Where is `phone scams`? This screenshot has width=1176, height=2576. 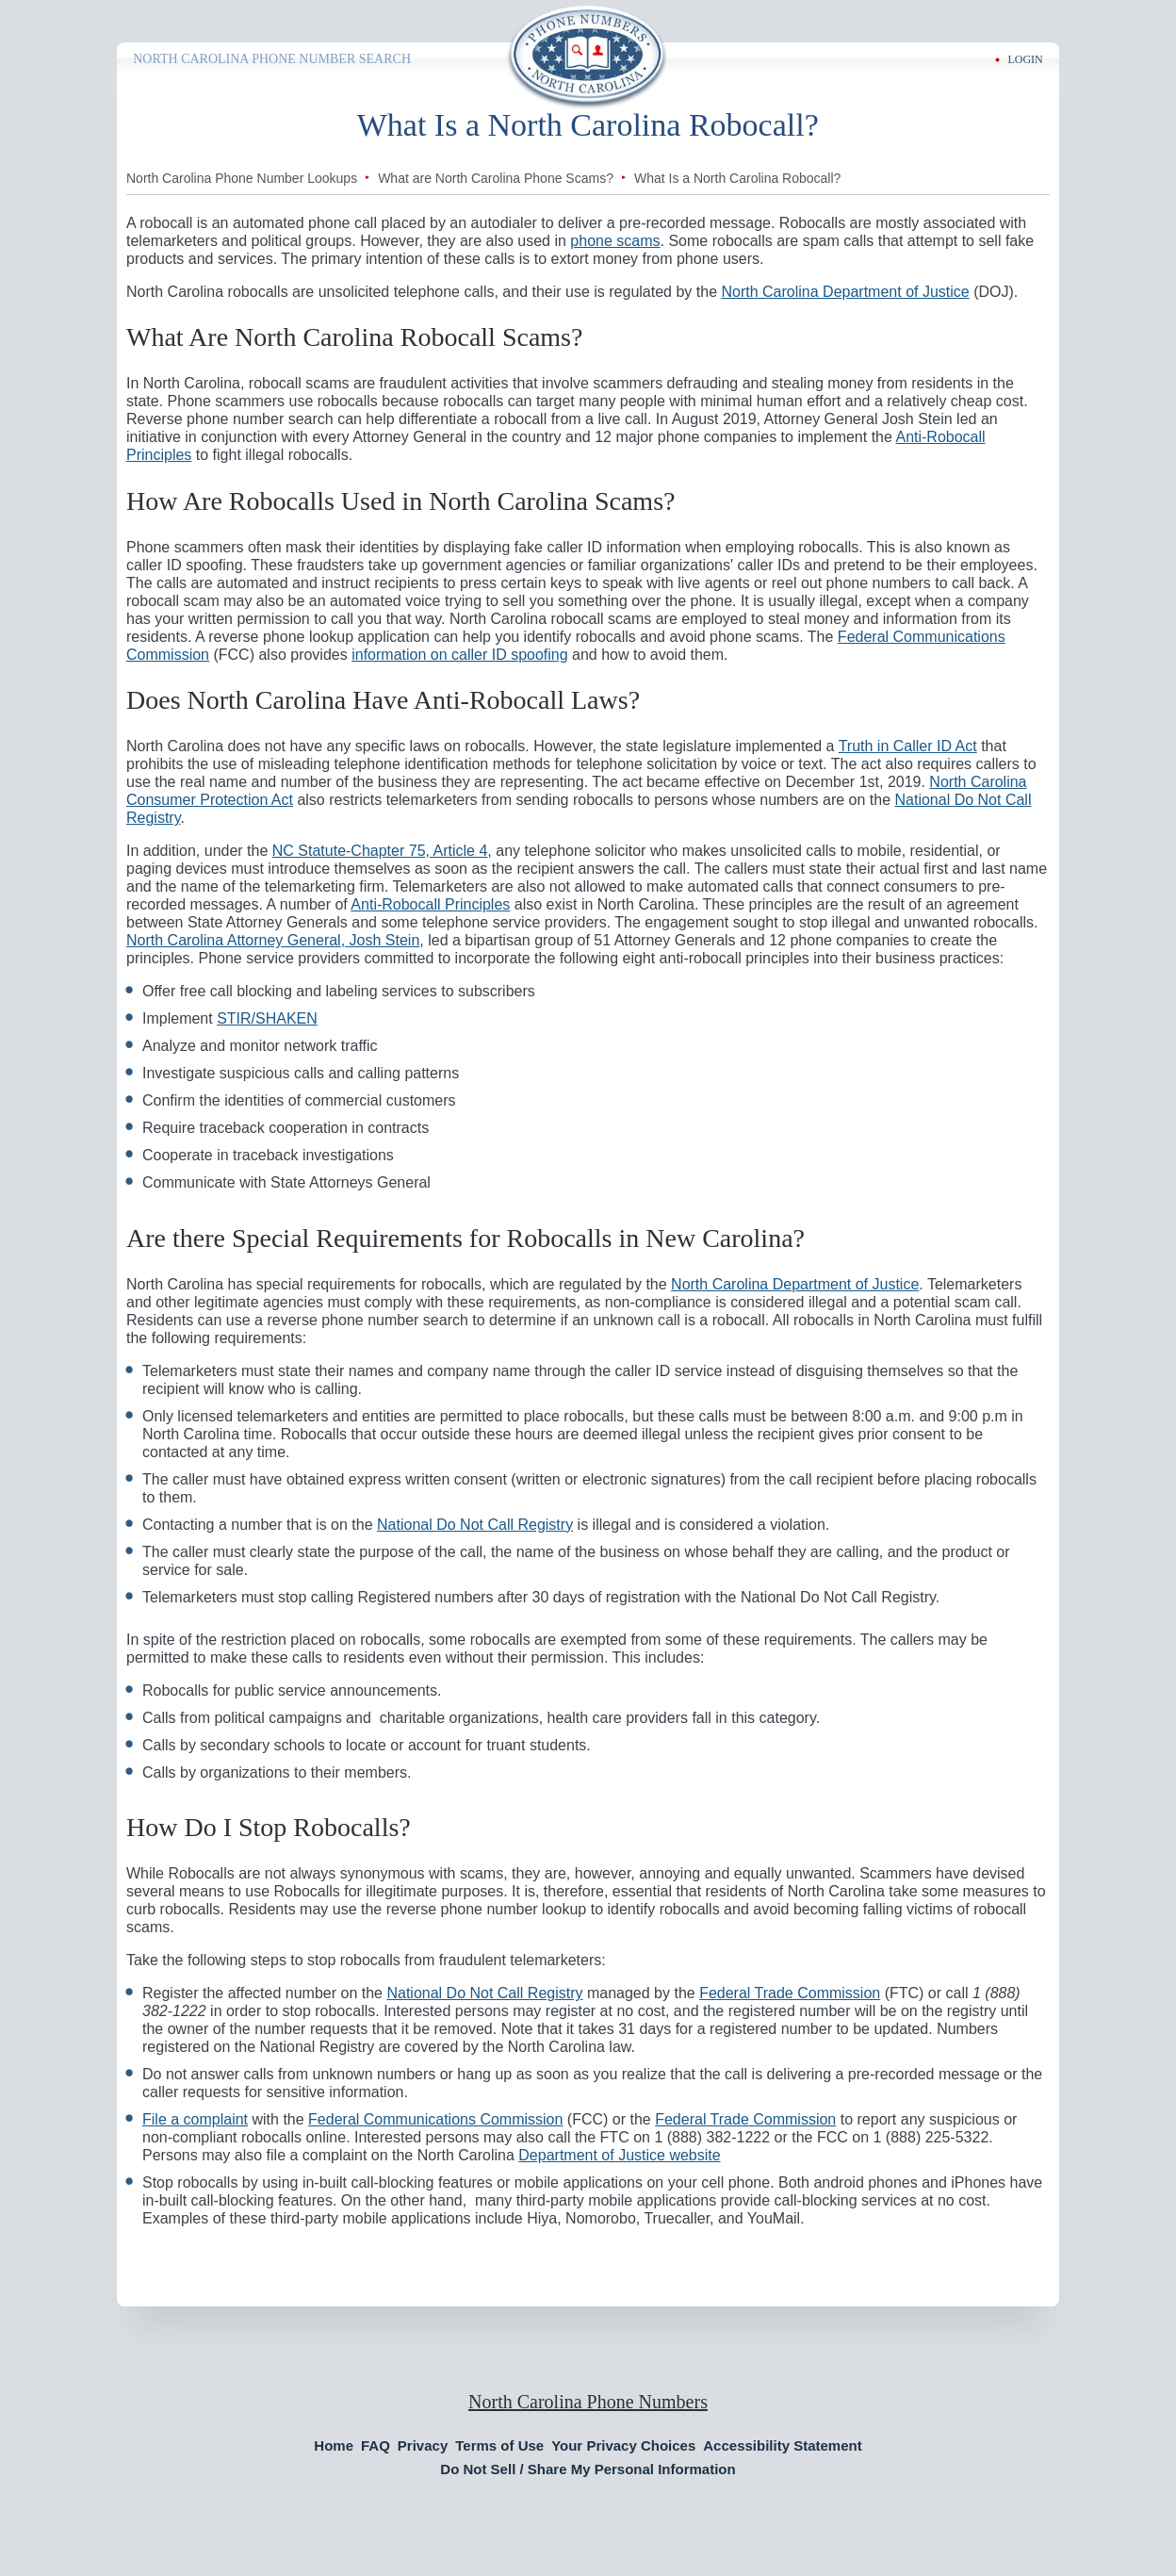
phone scams is located at coordinates (615, 241).